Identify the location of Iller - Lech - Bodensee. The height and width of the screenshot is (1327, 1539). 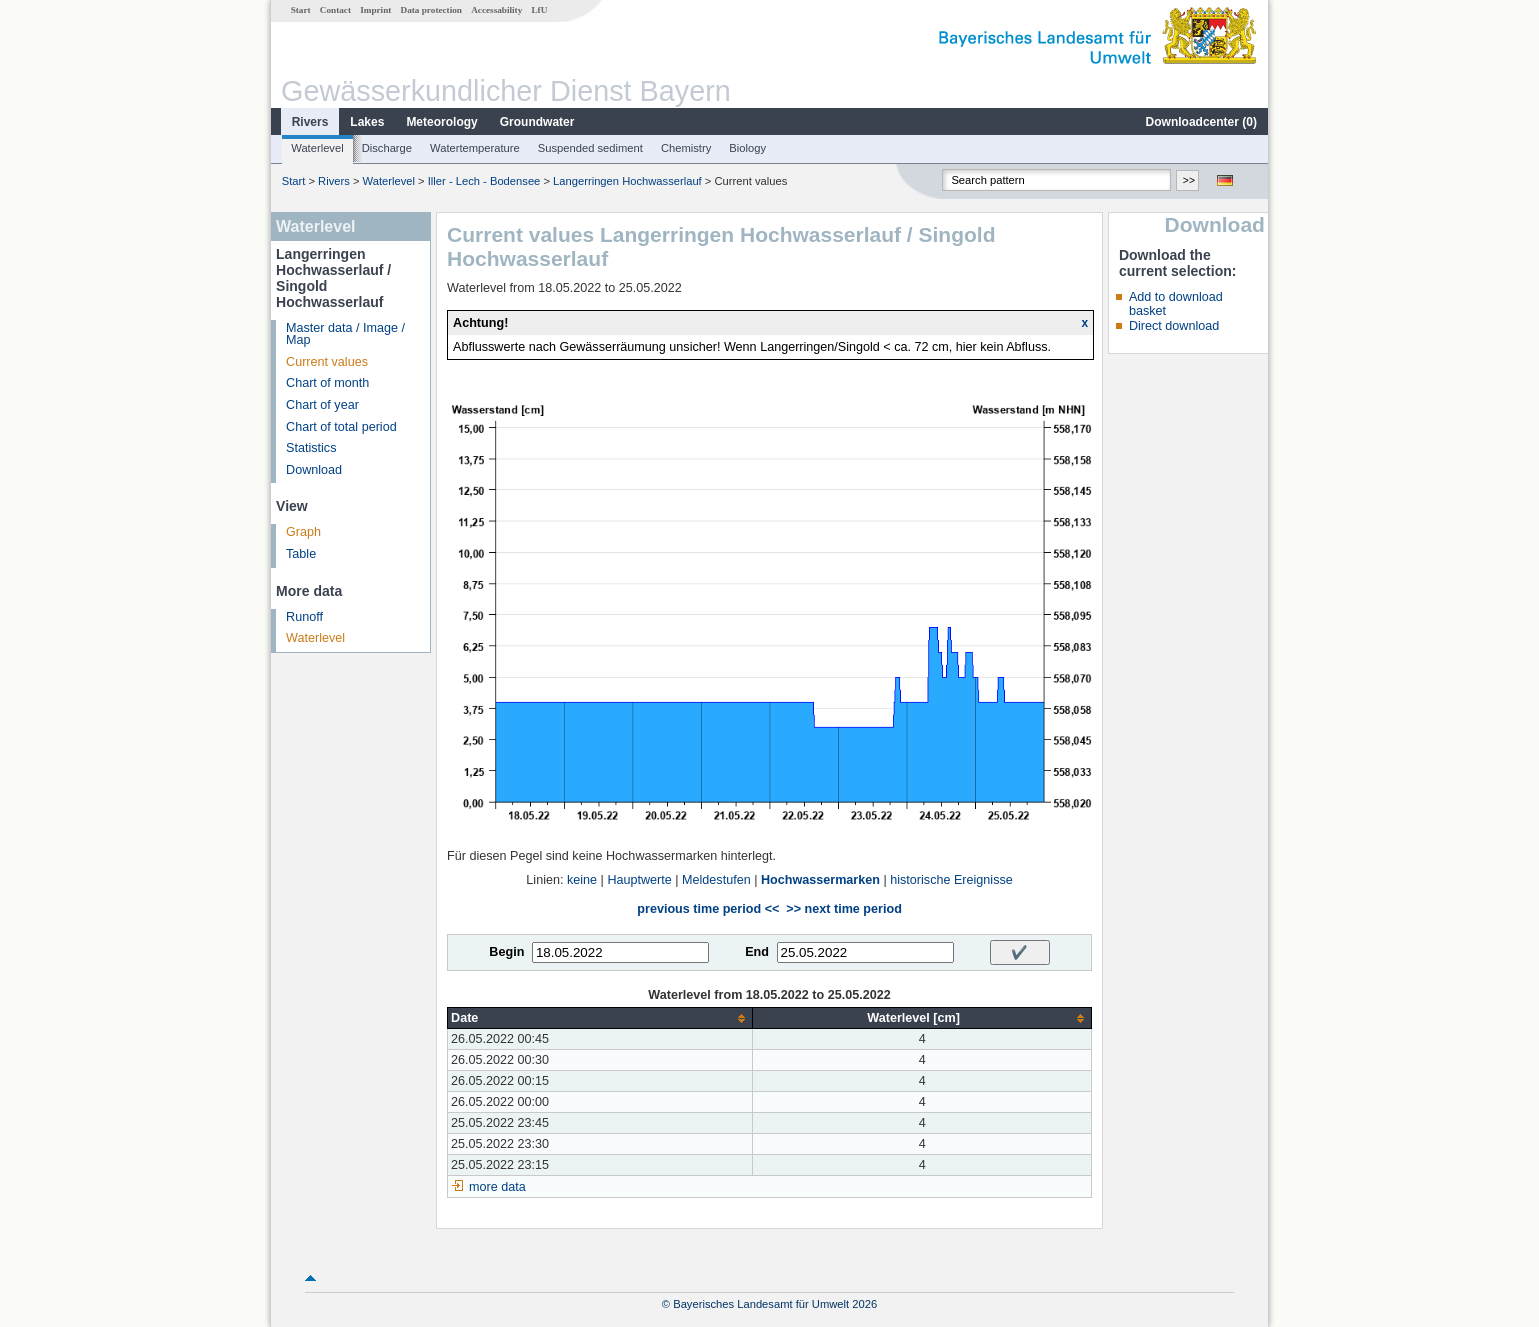
(484, 181).